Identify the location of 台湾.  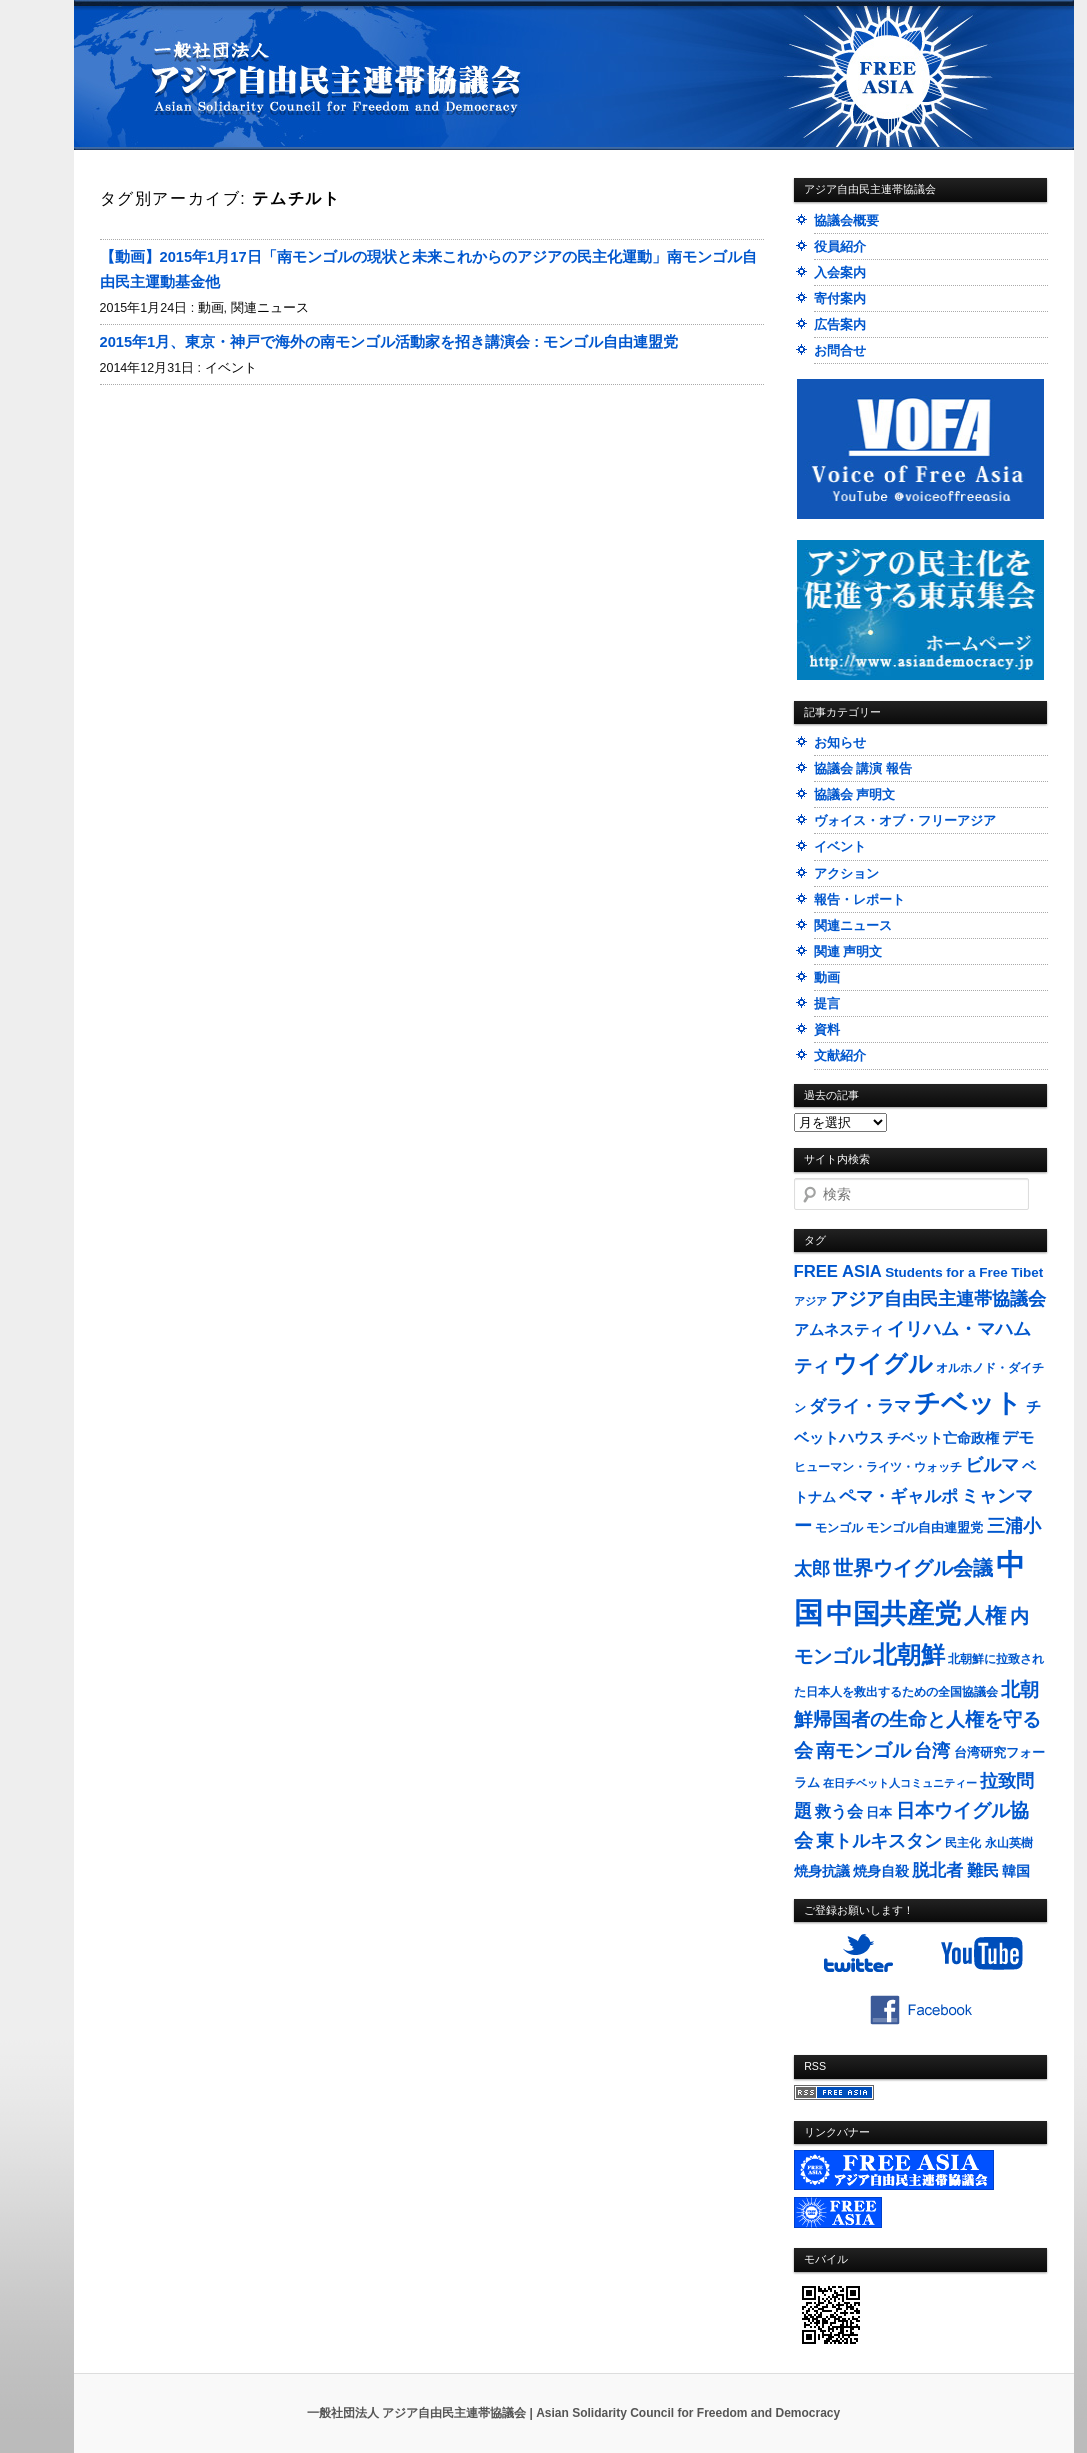
(932, 1751).